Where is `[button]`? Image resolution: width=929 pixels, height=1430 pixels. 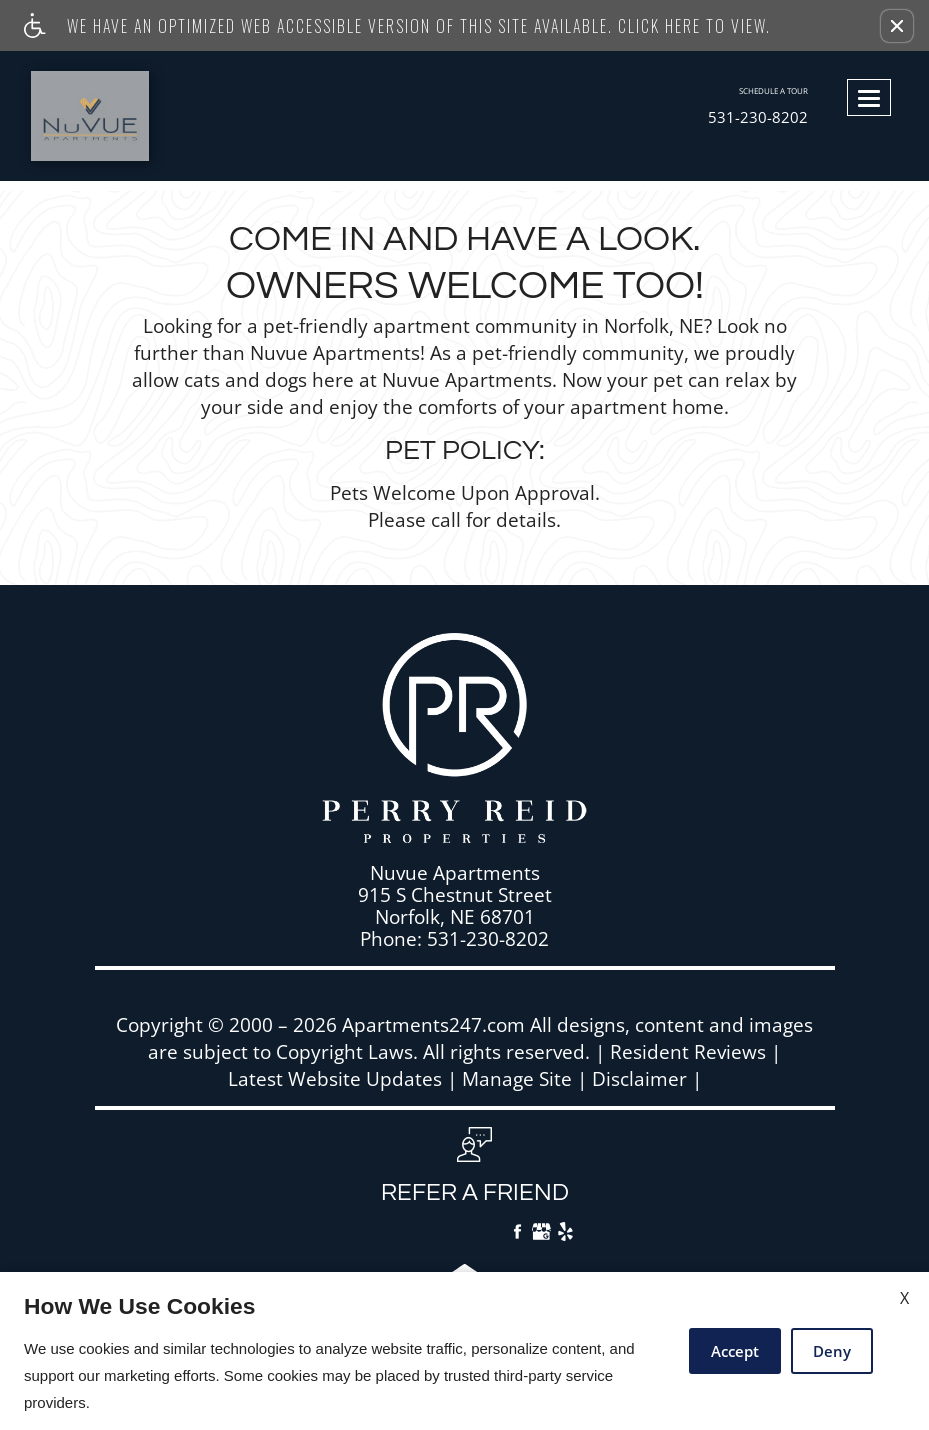 [button] is located at coordinates (897, 26).